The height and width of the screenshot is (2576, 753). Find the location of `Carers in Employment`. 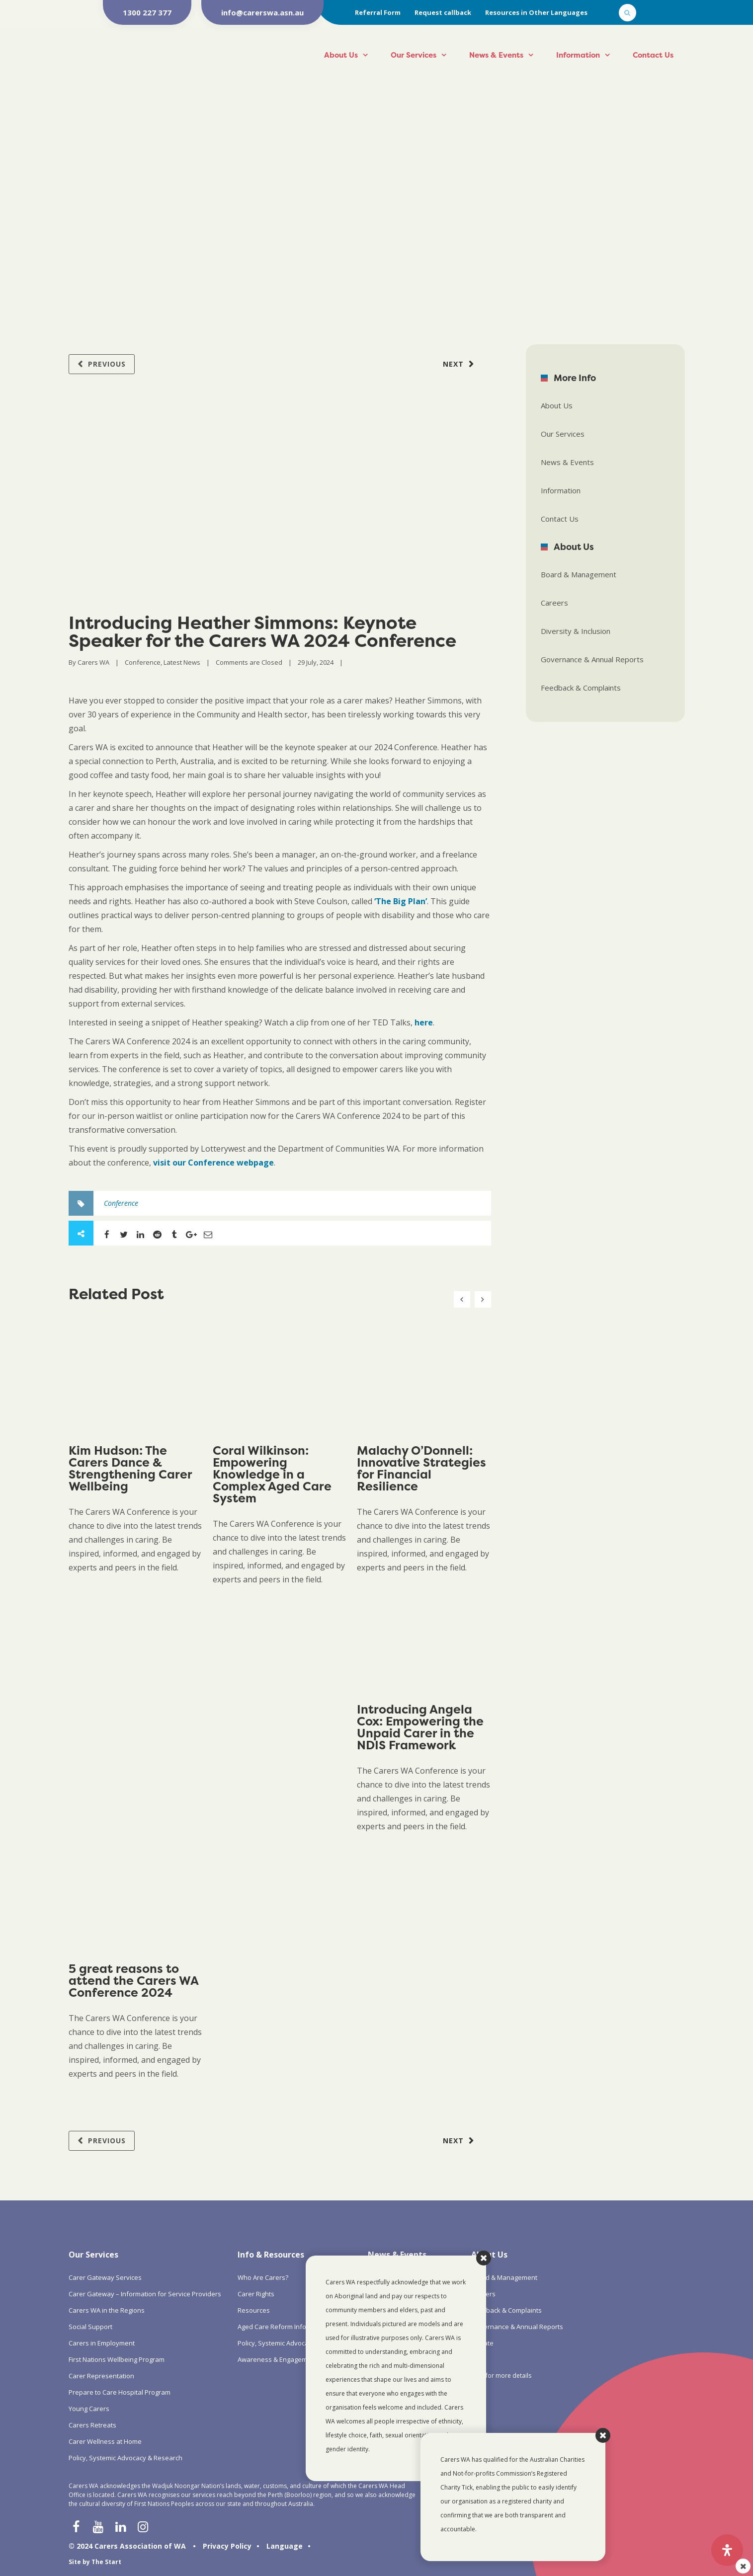

Carers in Employment is located at coordinates (102, 2343).